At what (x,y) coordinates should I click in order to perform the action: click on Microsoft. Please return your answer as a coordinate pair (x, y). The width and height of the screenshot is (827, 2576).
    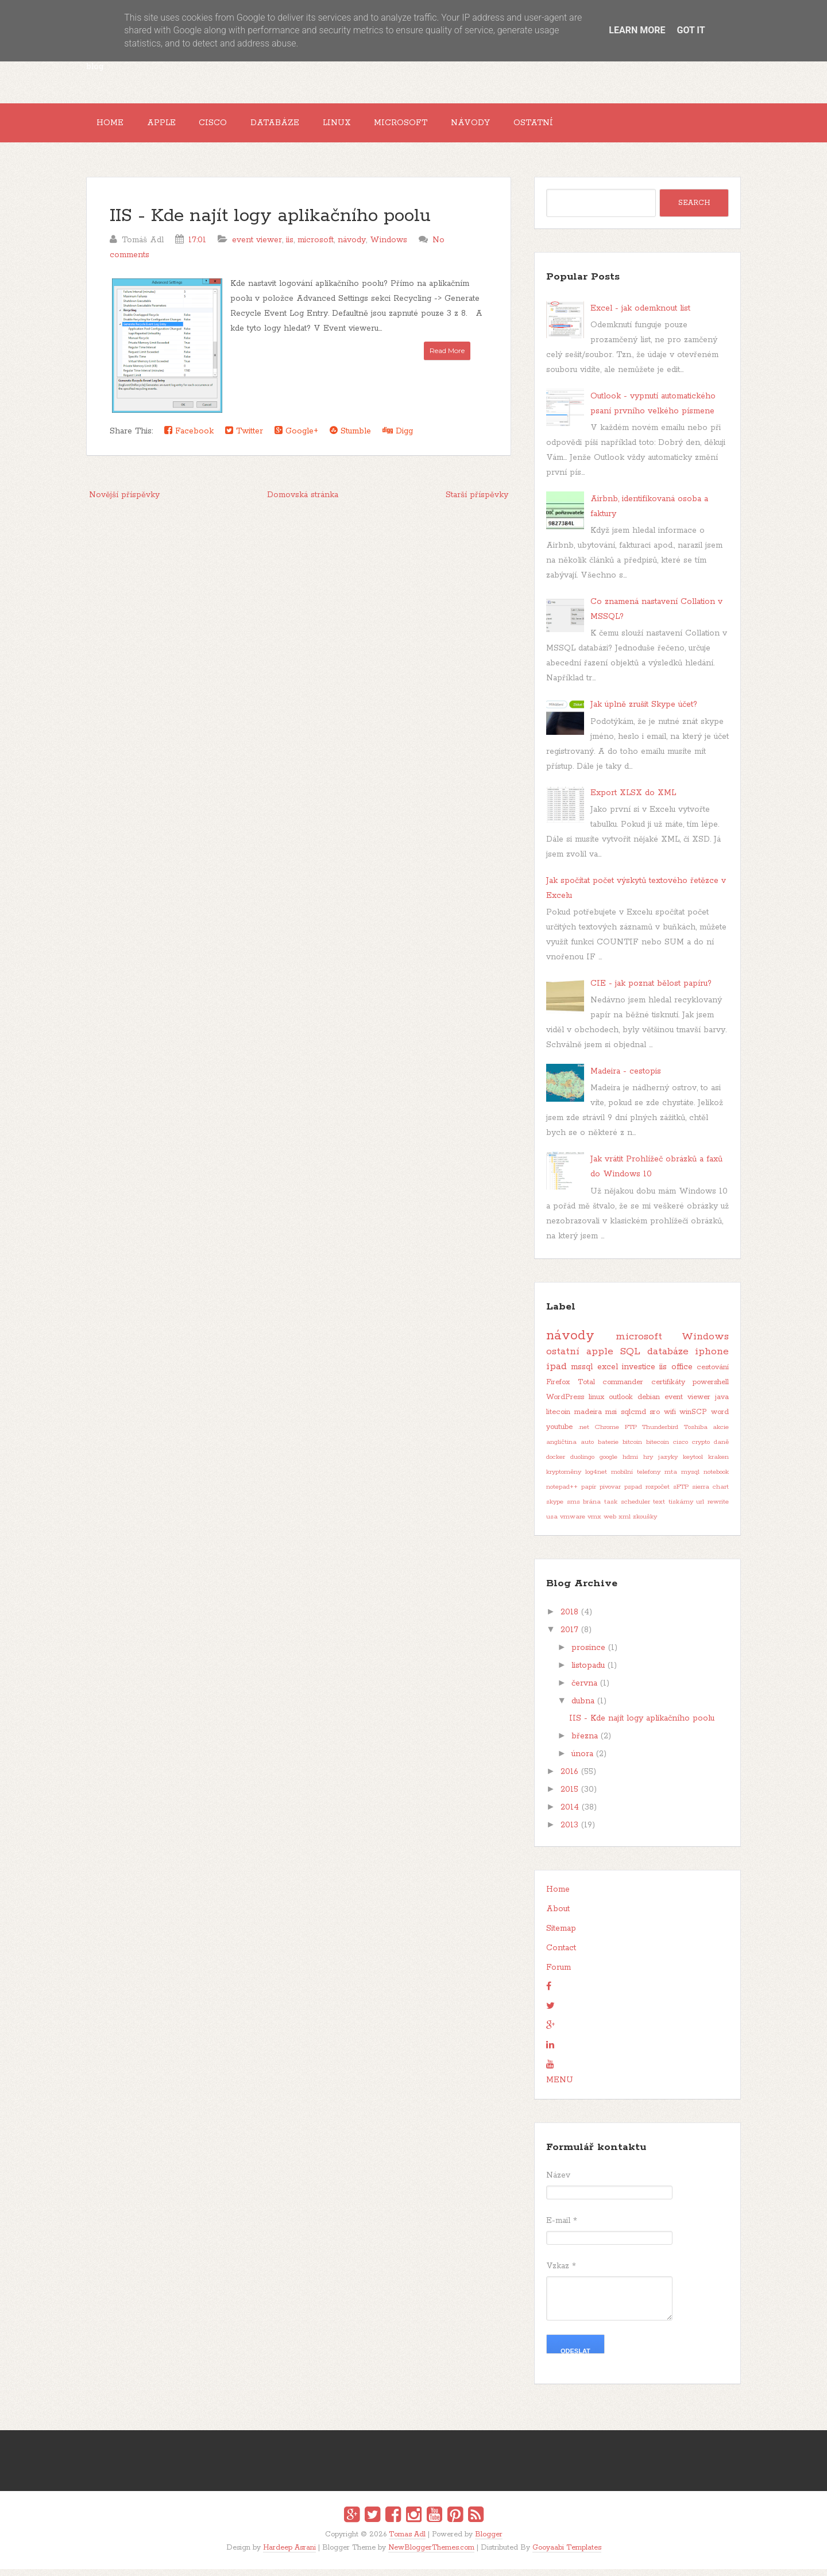
    Looking at the image, I should click on (439, 126).